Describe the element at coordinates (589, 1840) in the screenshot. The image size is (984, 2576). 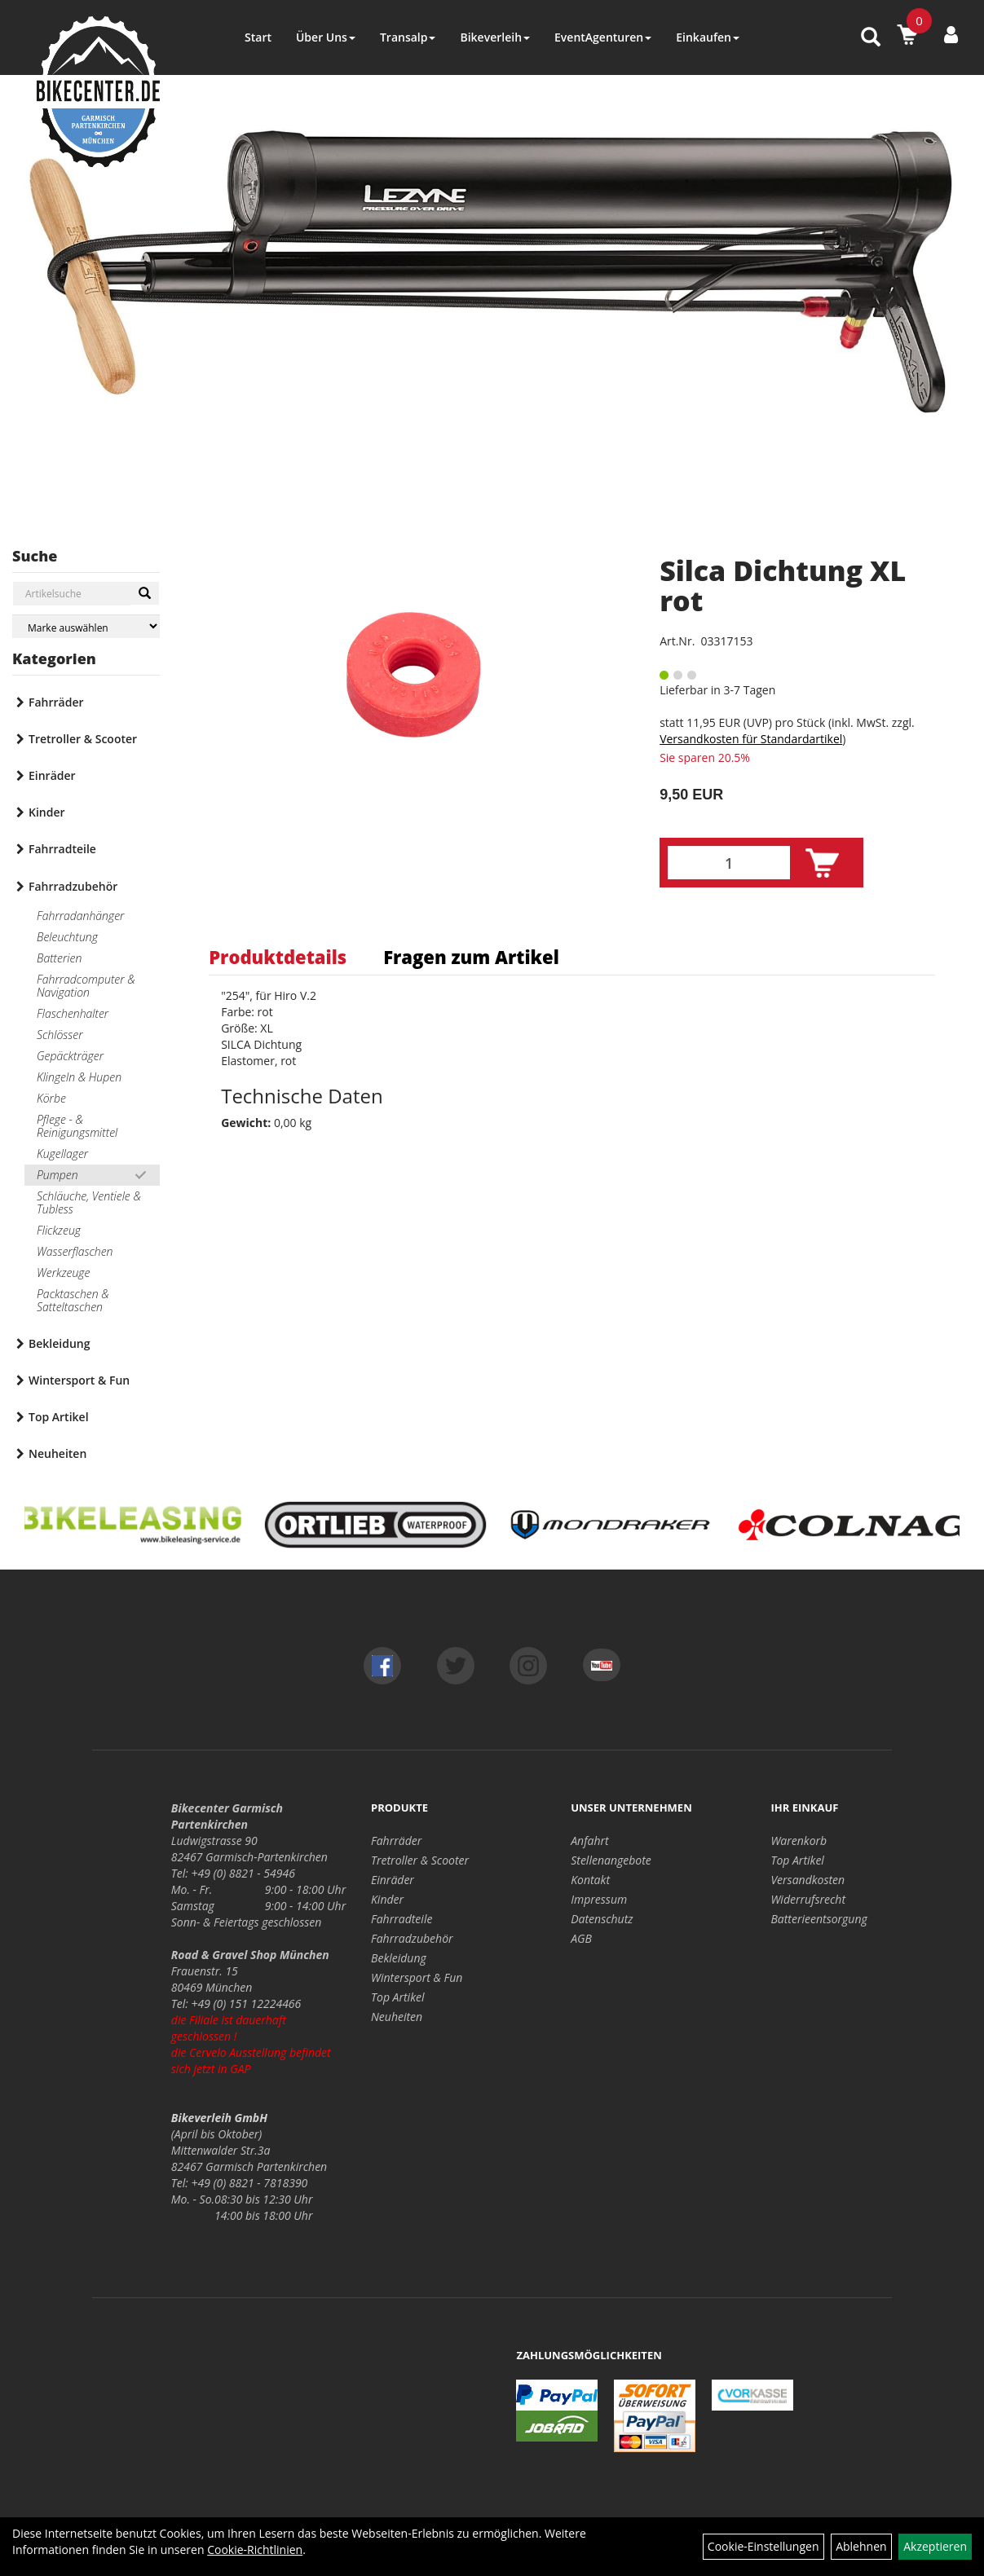
I see `Anfahrt` at that location.